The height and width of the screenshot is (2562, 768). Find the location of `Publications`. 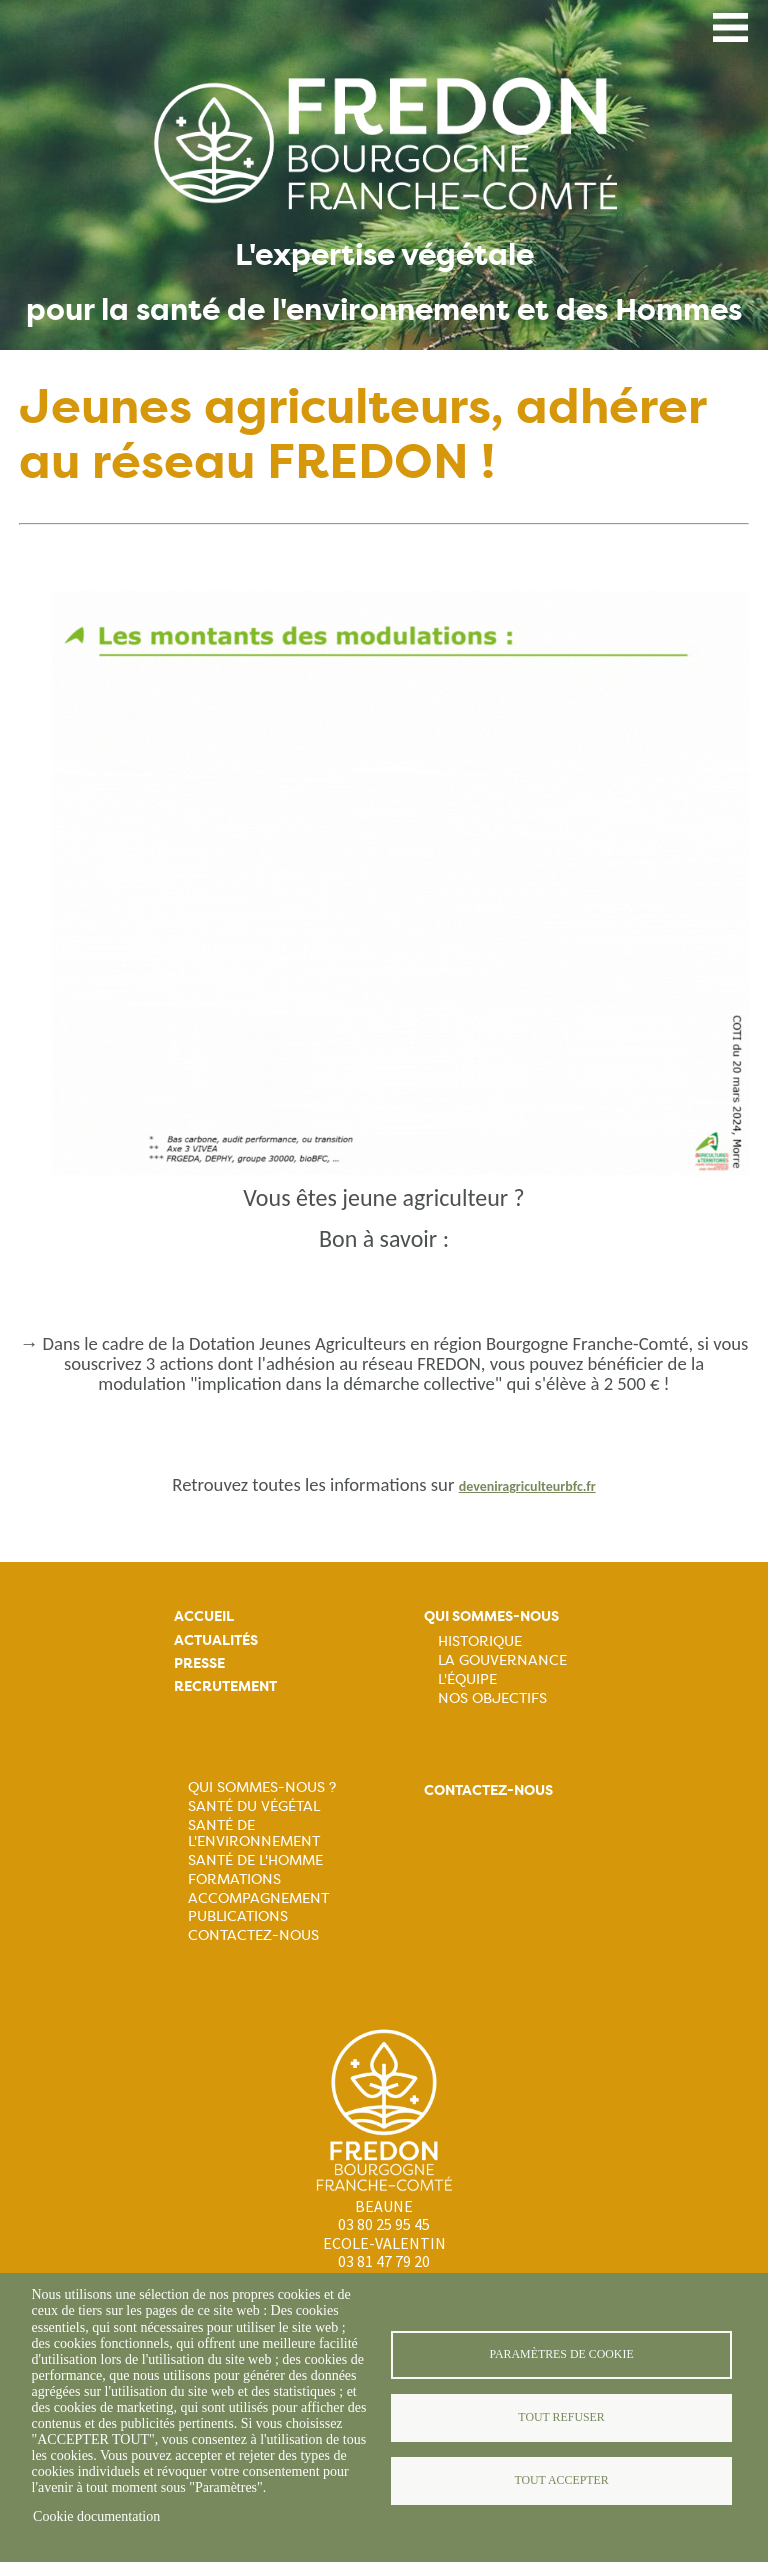

Publications is located at coordinates (238, 1916).